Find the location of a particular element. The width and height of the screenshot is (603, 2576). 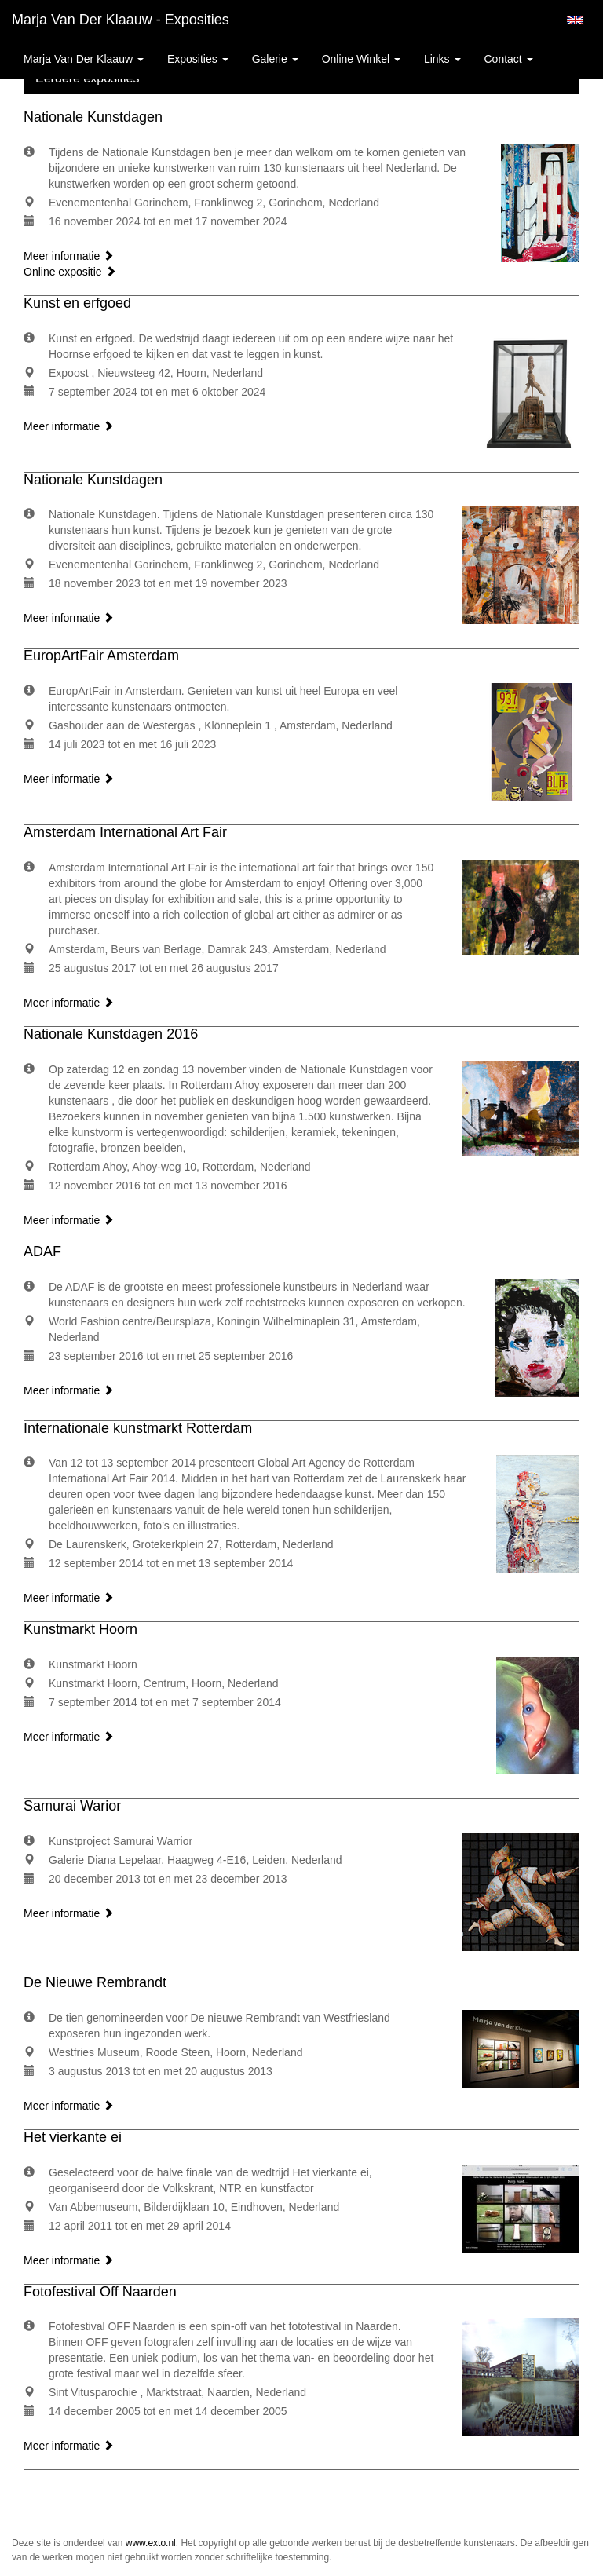

Internationale kunstmarkt Rotterdam is located at coordinates (138, 1428).